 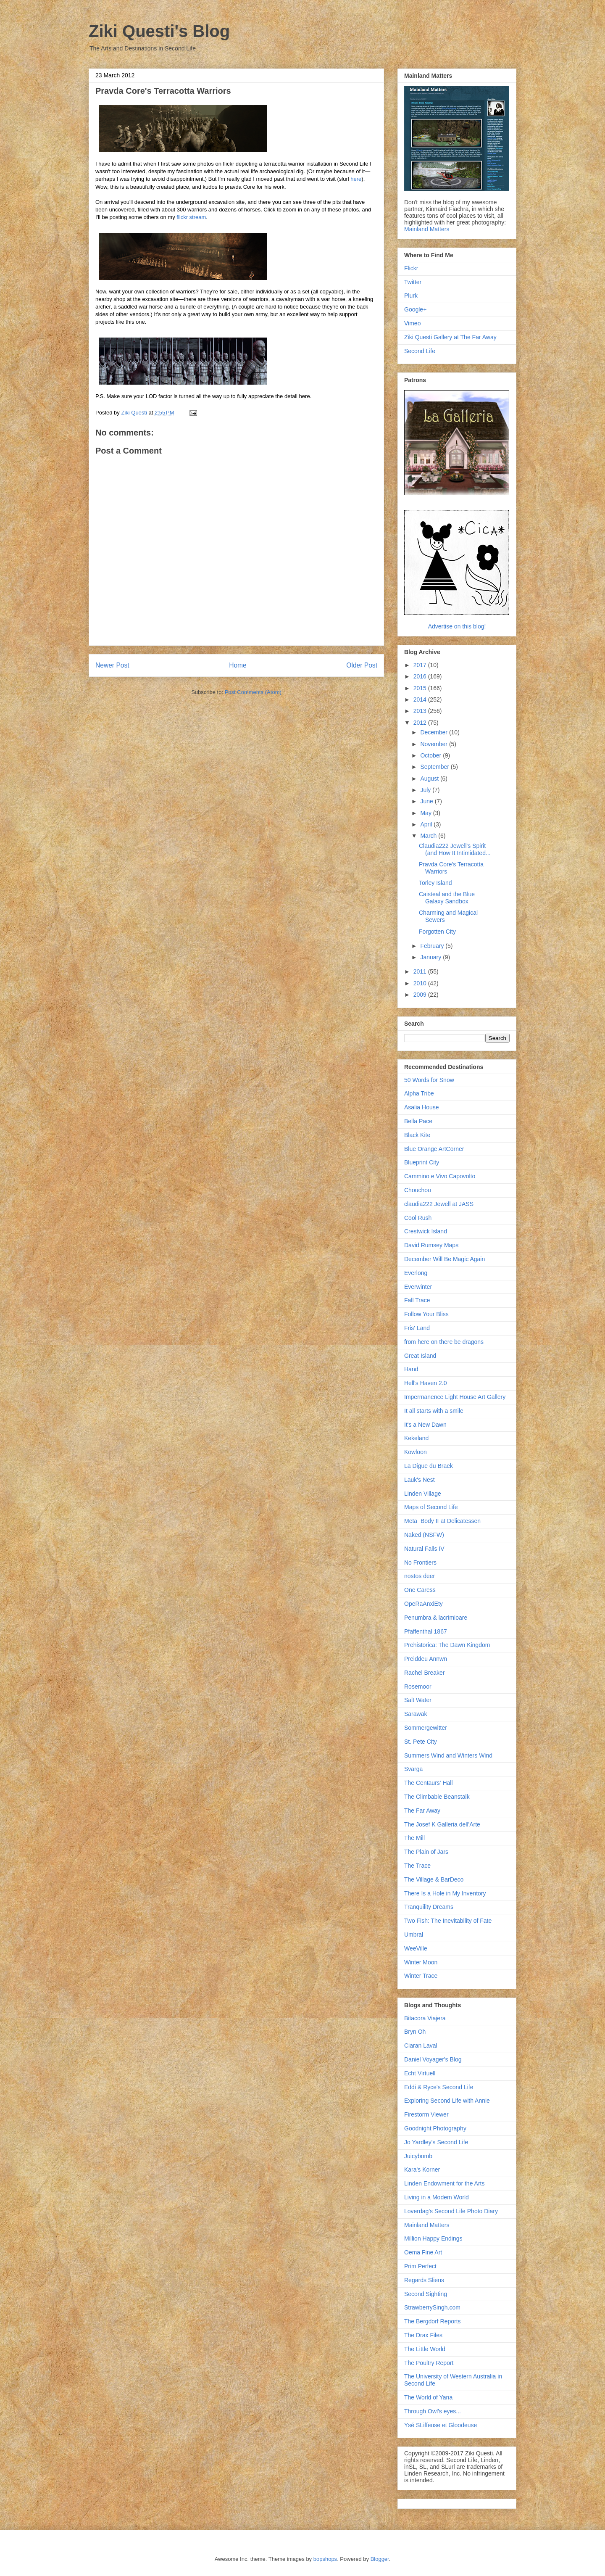 What do you see at coordinates (420, 983) in the screenshot?
I see `2010` at bounding box center [420, 983].